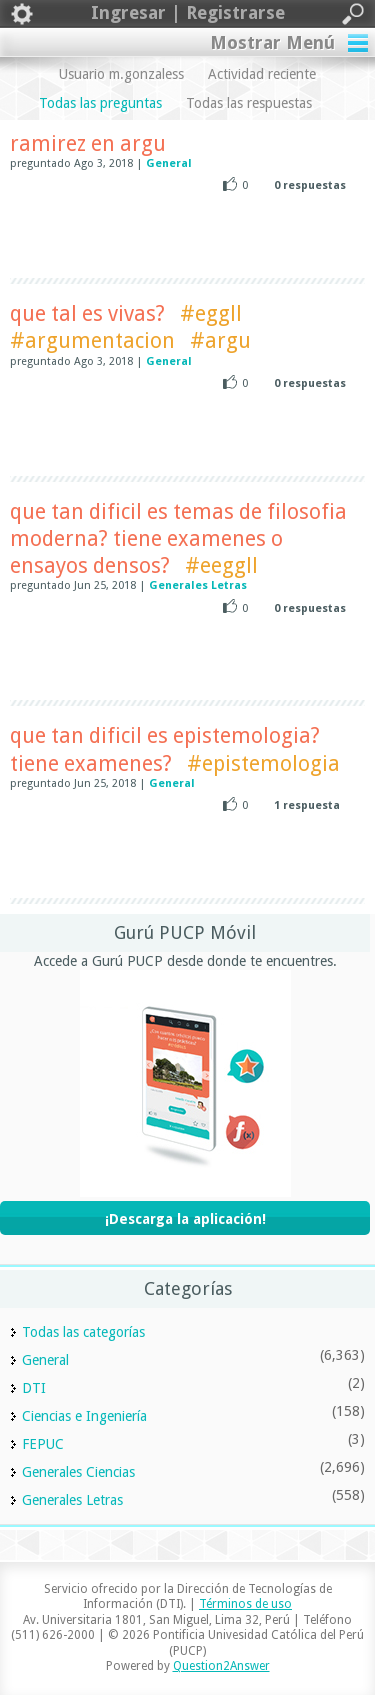 This screenshot has height=1695, width=375. I want to click on Todas las categorías, so click(83, 1332).